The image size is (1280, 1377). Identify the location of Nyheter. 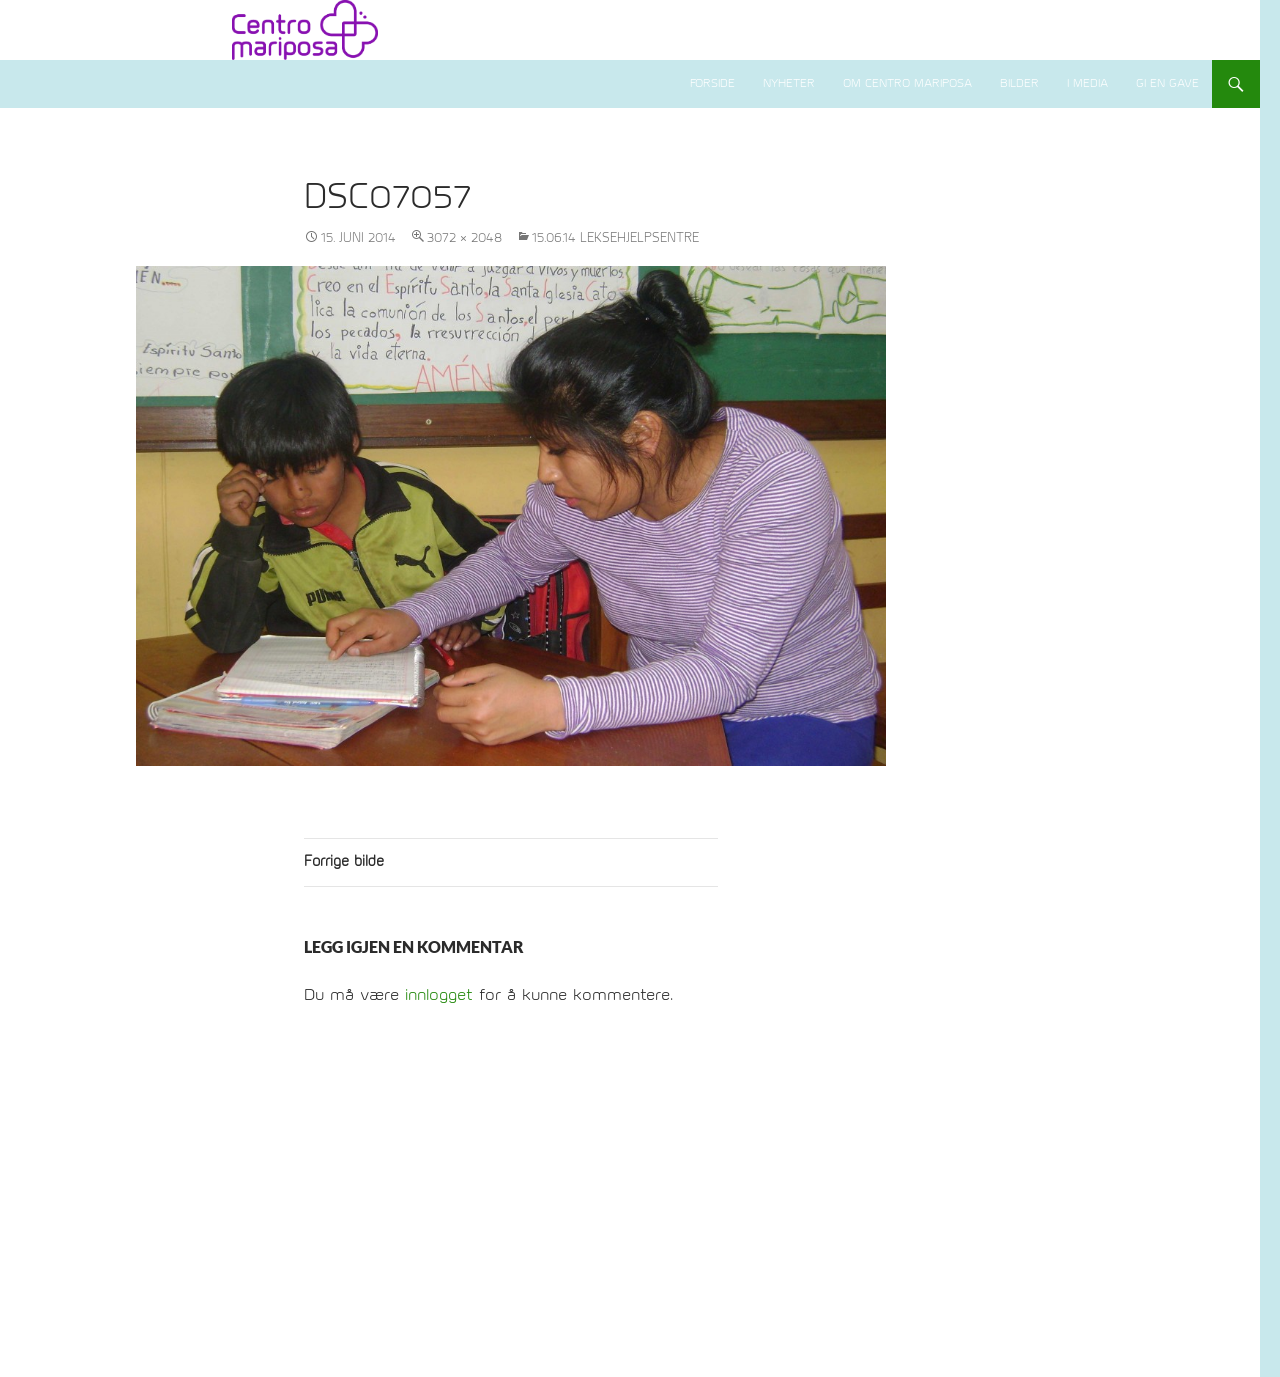
(789, 83).